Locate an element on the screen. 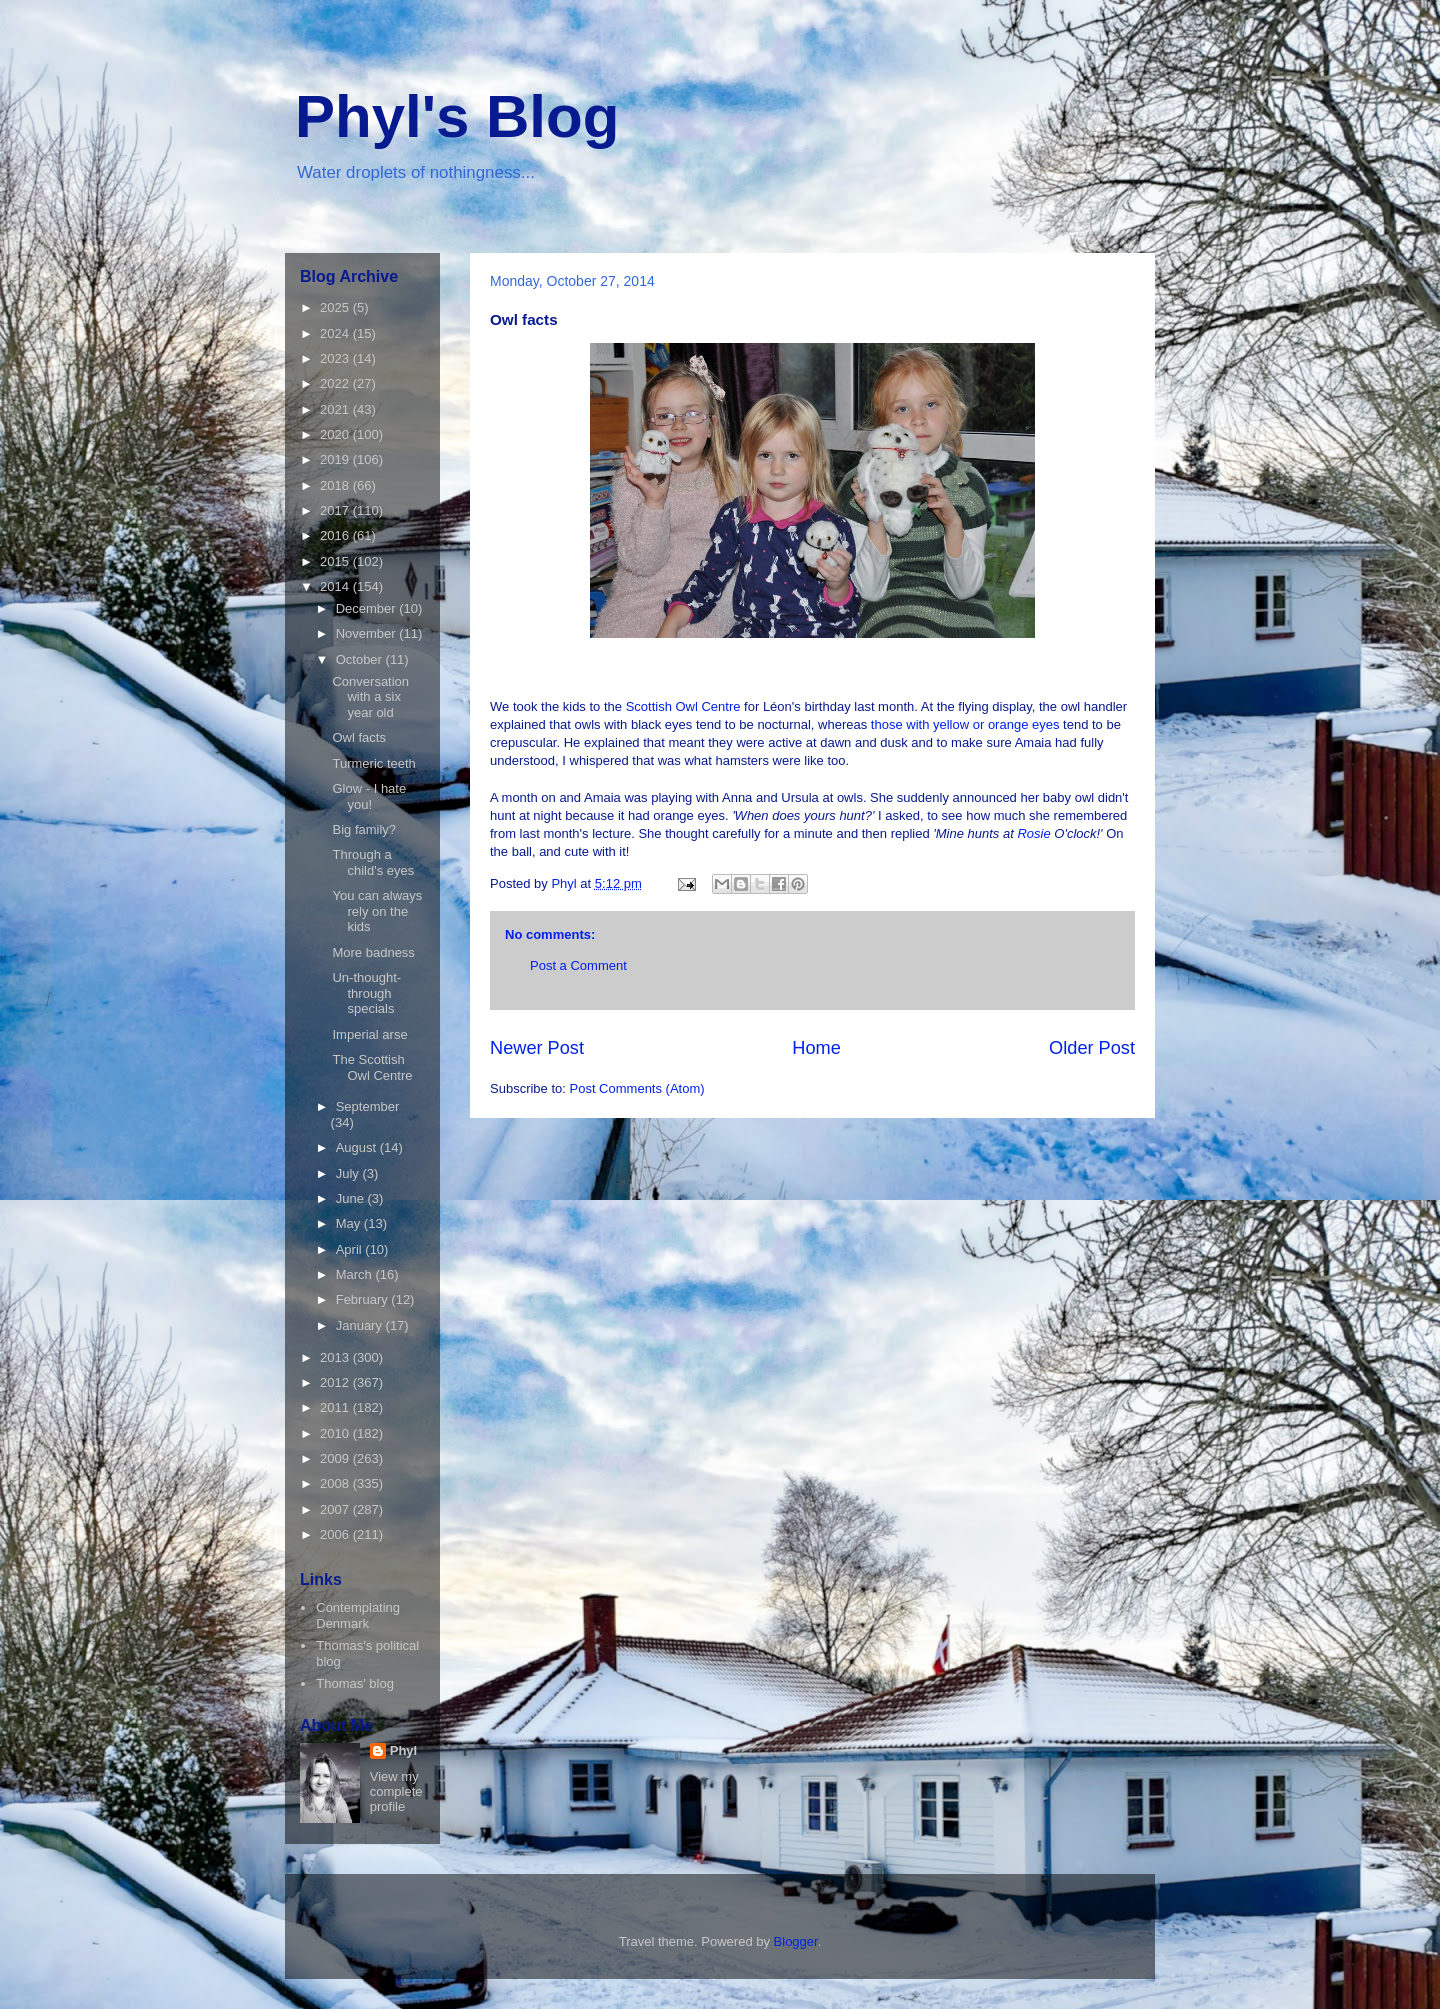 The width and height of the screenshot is (1440, 2009). 2008 is located at coordinates (336, 1483).